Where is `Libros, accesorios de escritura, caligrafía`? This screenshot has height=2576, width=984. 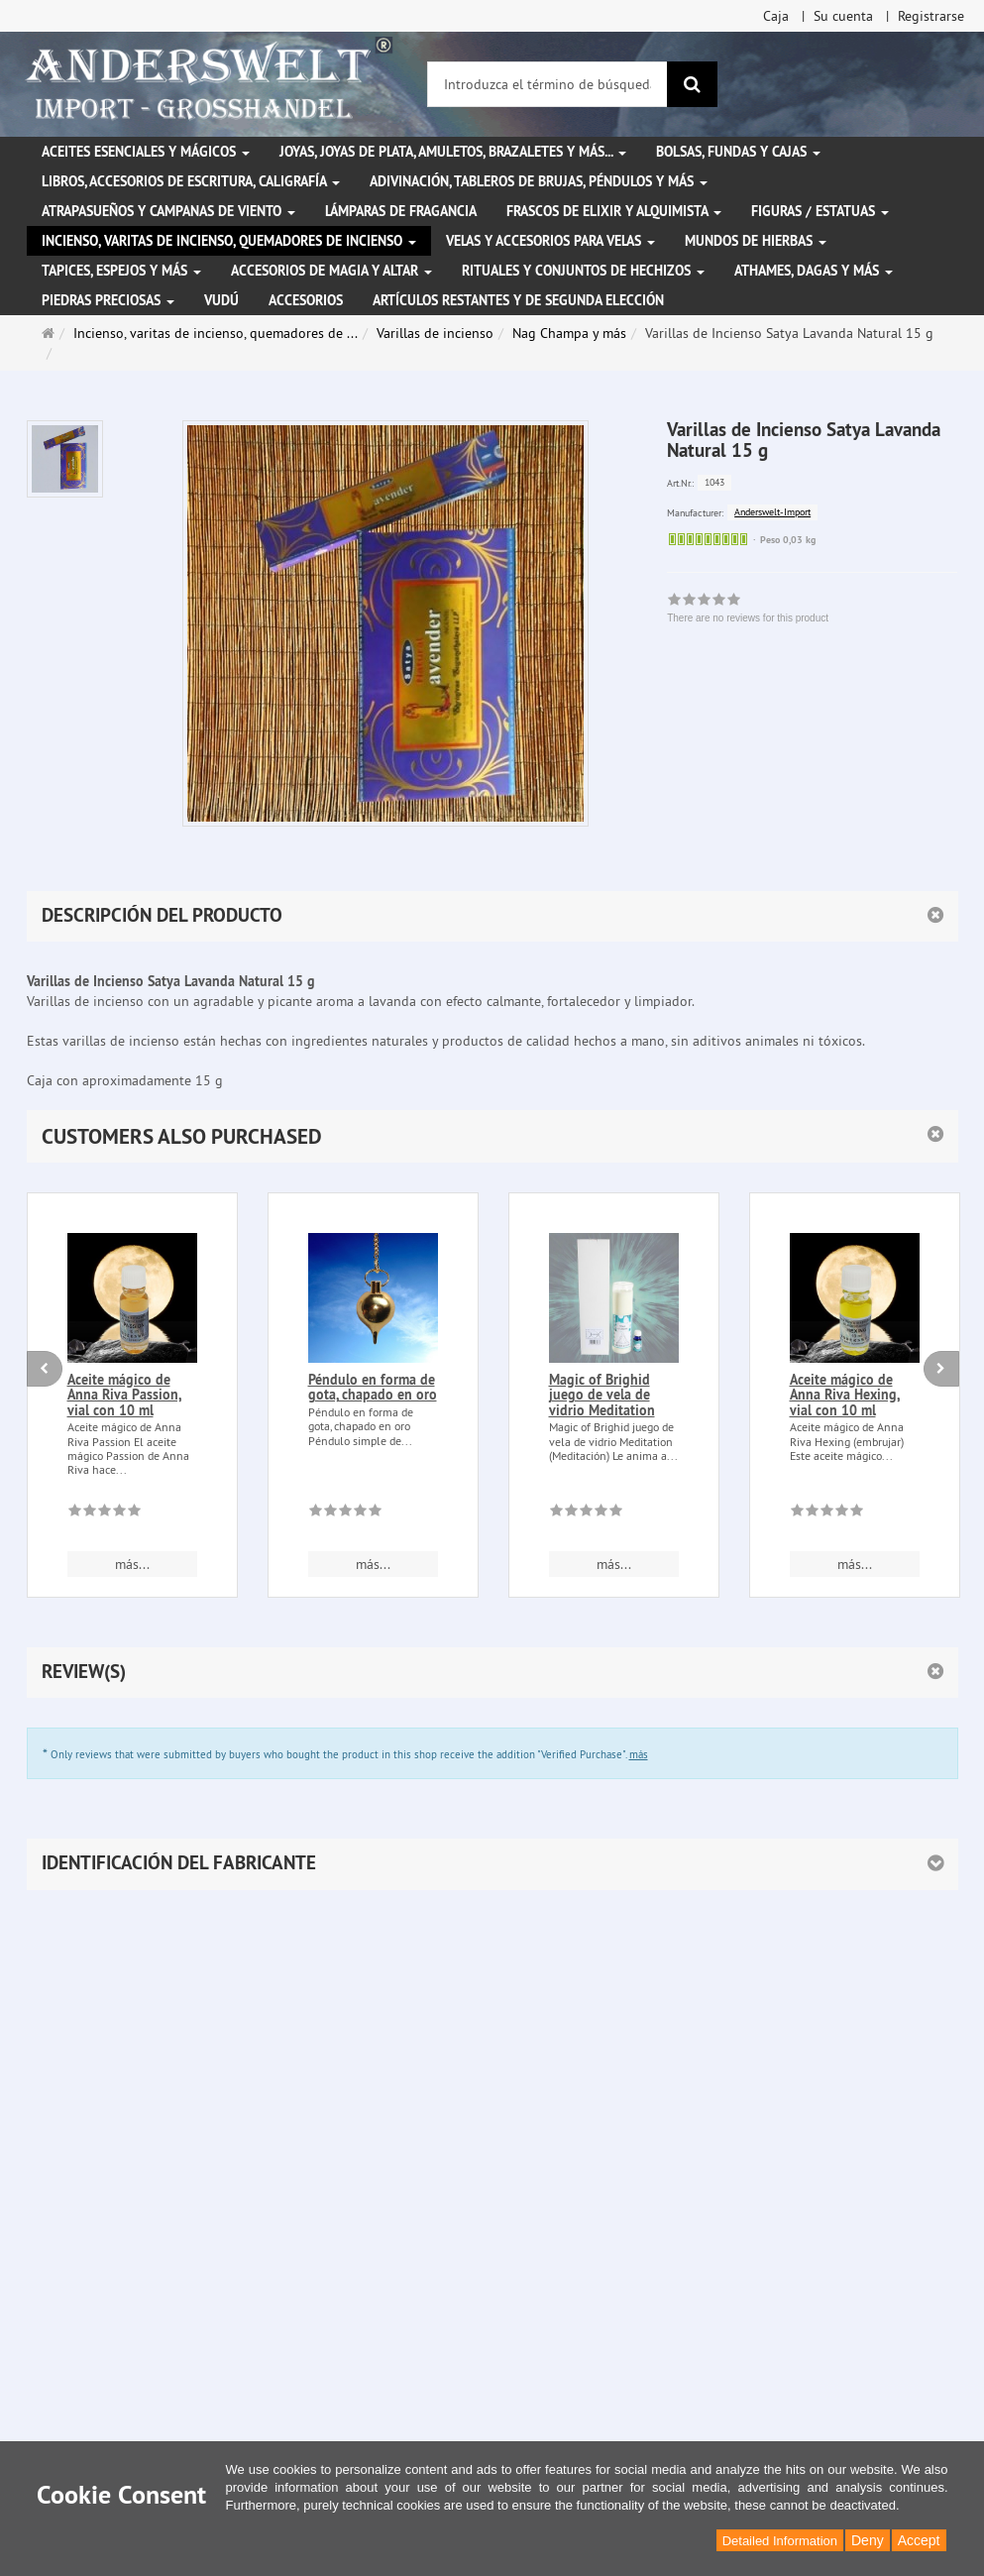 Libros, accesorios de escritura, caligrafía is located at coordinates (191, 181).